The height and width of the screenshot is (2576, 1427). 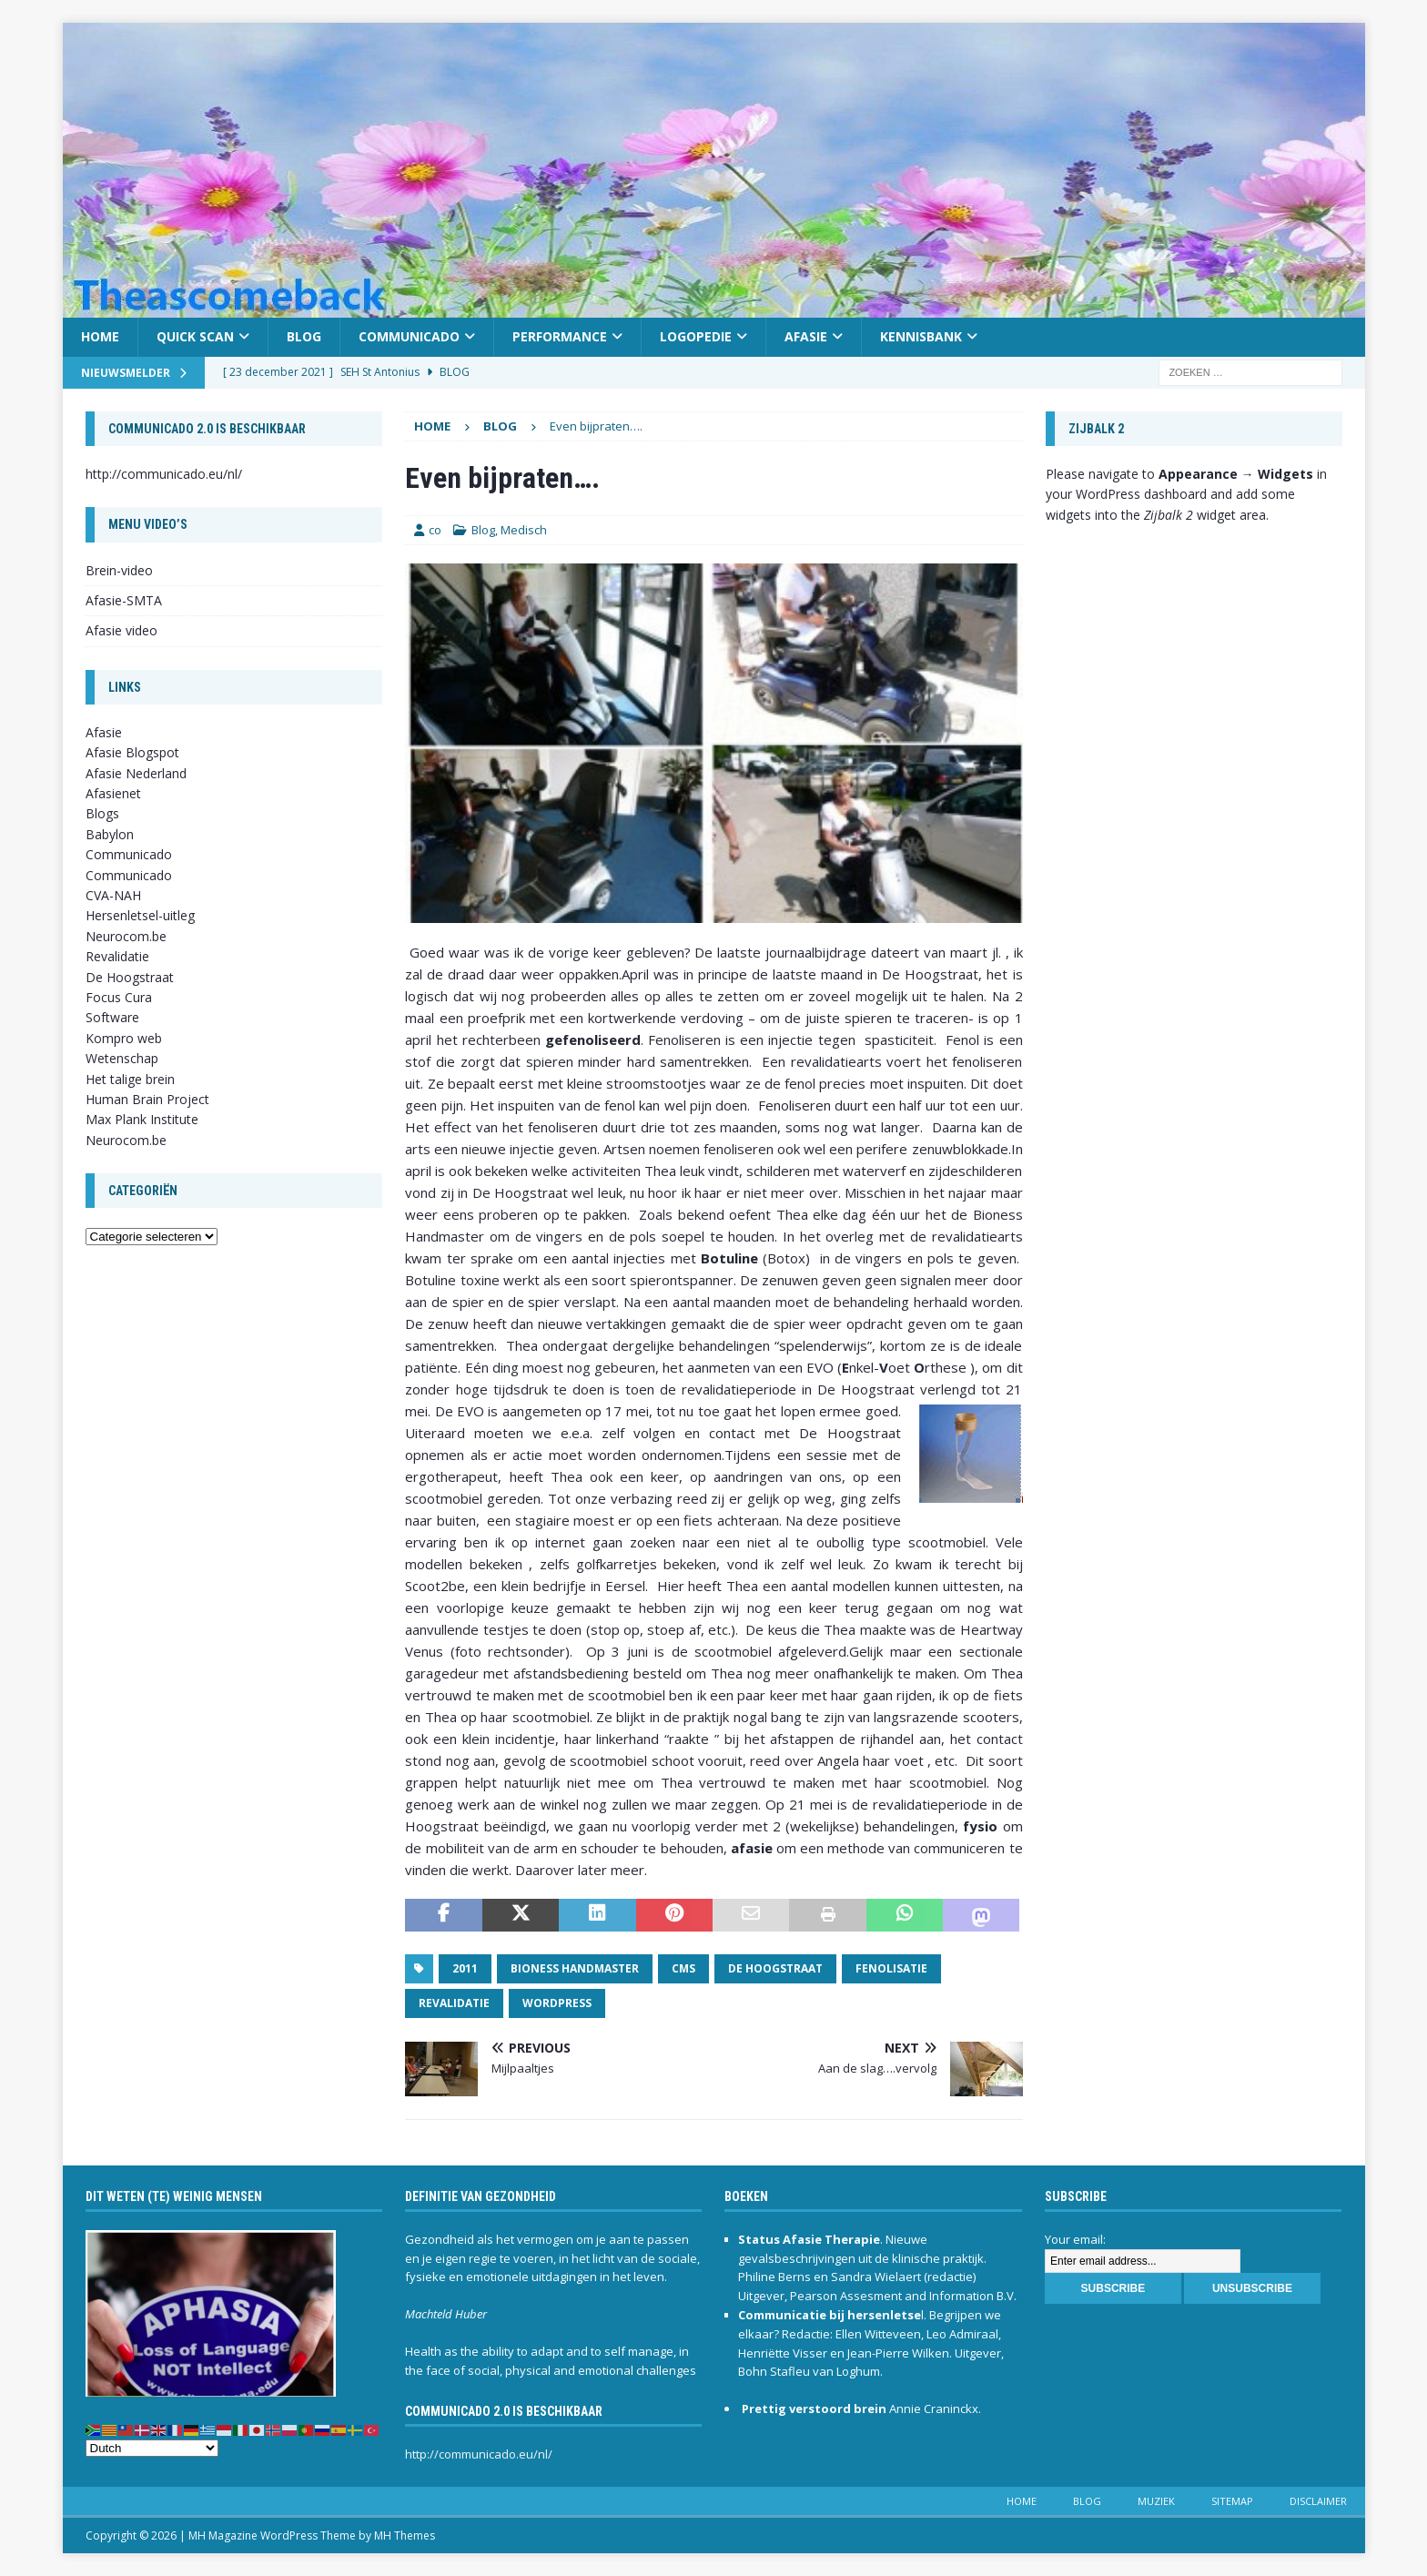 What do you see at coordinates (140, 915) in the screenshot?
I see `Hersenletsel-uitleg` at bounding box center [140, 915].